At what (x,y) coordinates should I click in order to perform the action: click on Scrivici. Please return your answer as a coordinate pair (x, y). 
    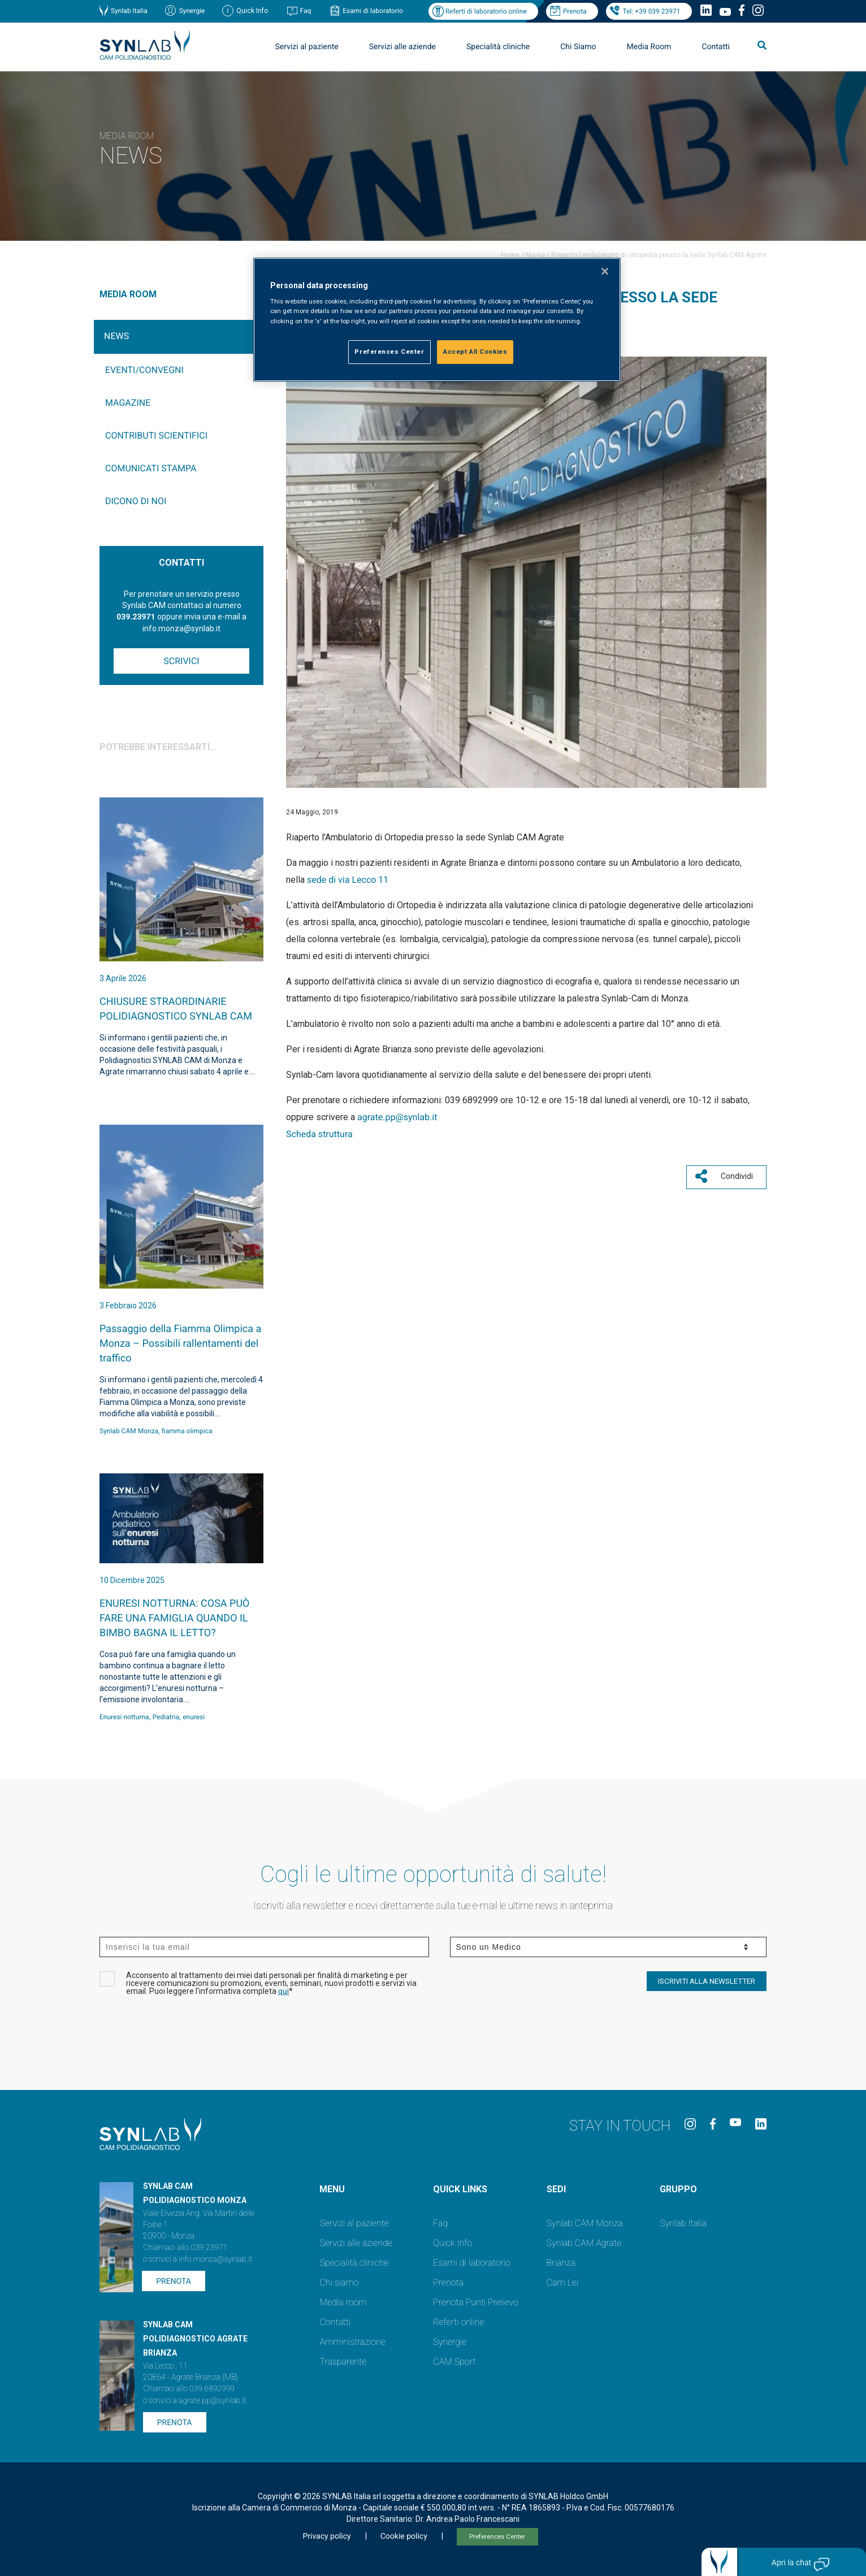
    Looking at the image, I should click on (181, 661).